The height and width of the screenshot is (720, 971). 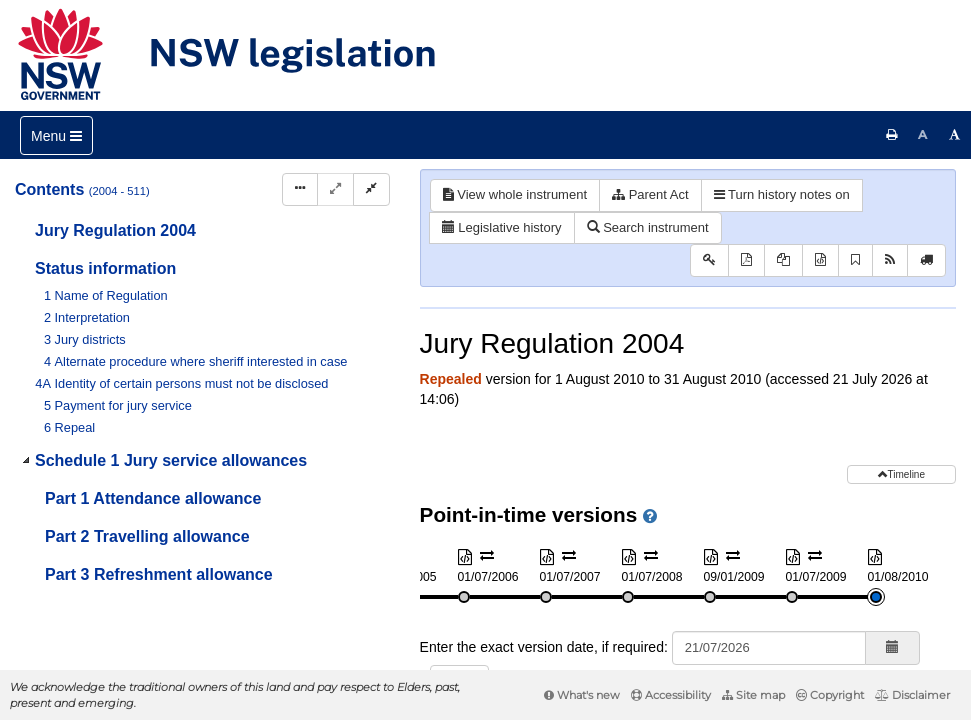 What do you see at coordinates (783, 260) in the screenshot?
I see `[View PDF extract]` at bounding box center [783, 260].